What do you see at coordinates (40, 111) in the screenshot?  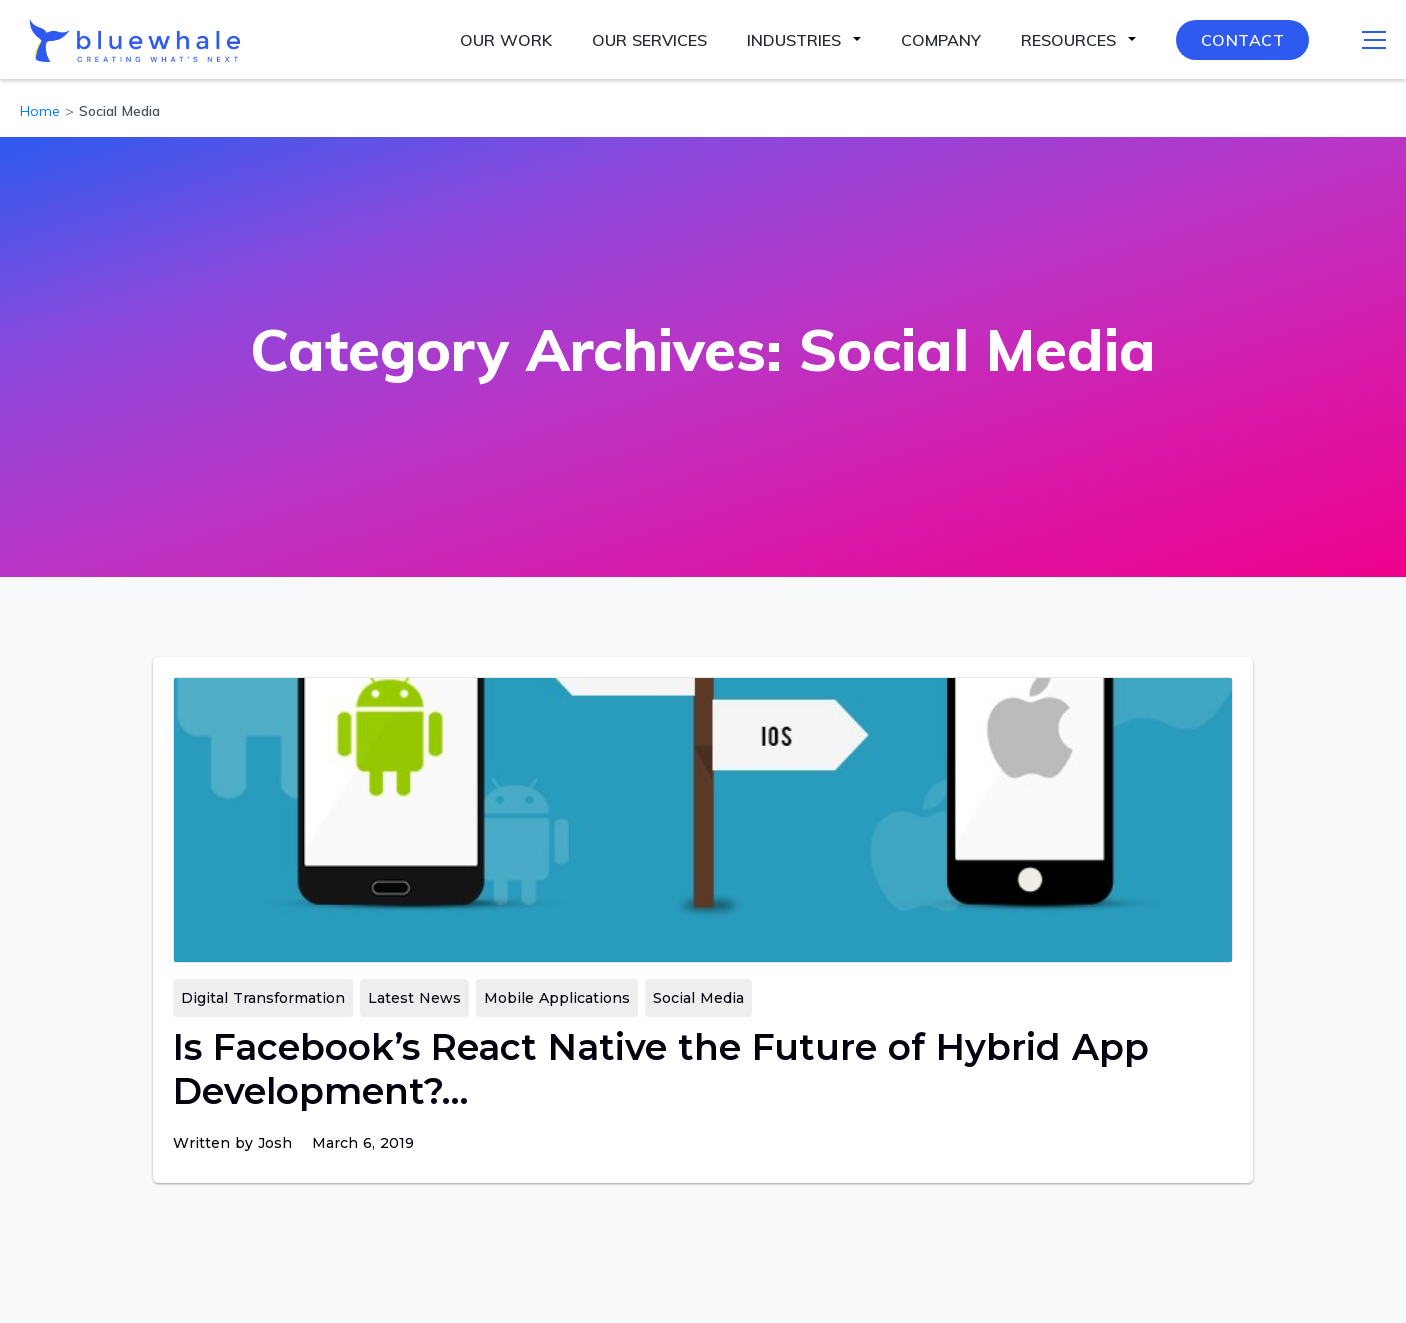 I see `Home` at bounding box center [40, 111].